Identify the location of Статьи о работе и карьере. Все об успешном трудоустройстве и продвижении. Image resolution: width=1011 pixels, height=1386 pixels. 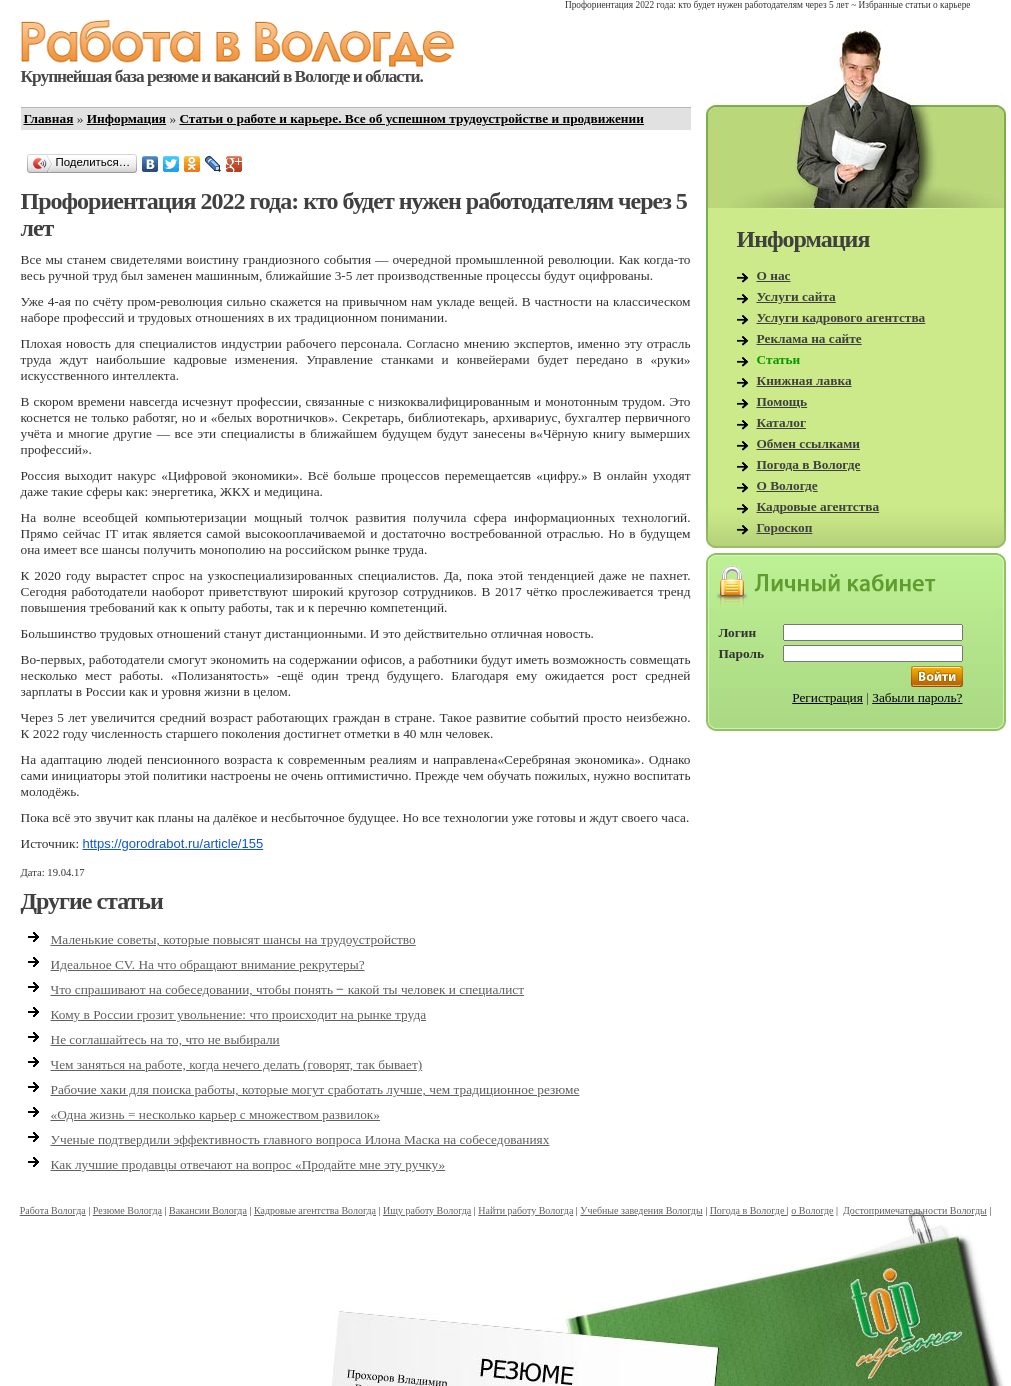
(411, 118).